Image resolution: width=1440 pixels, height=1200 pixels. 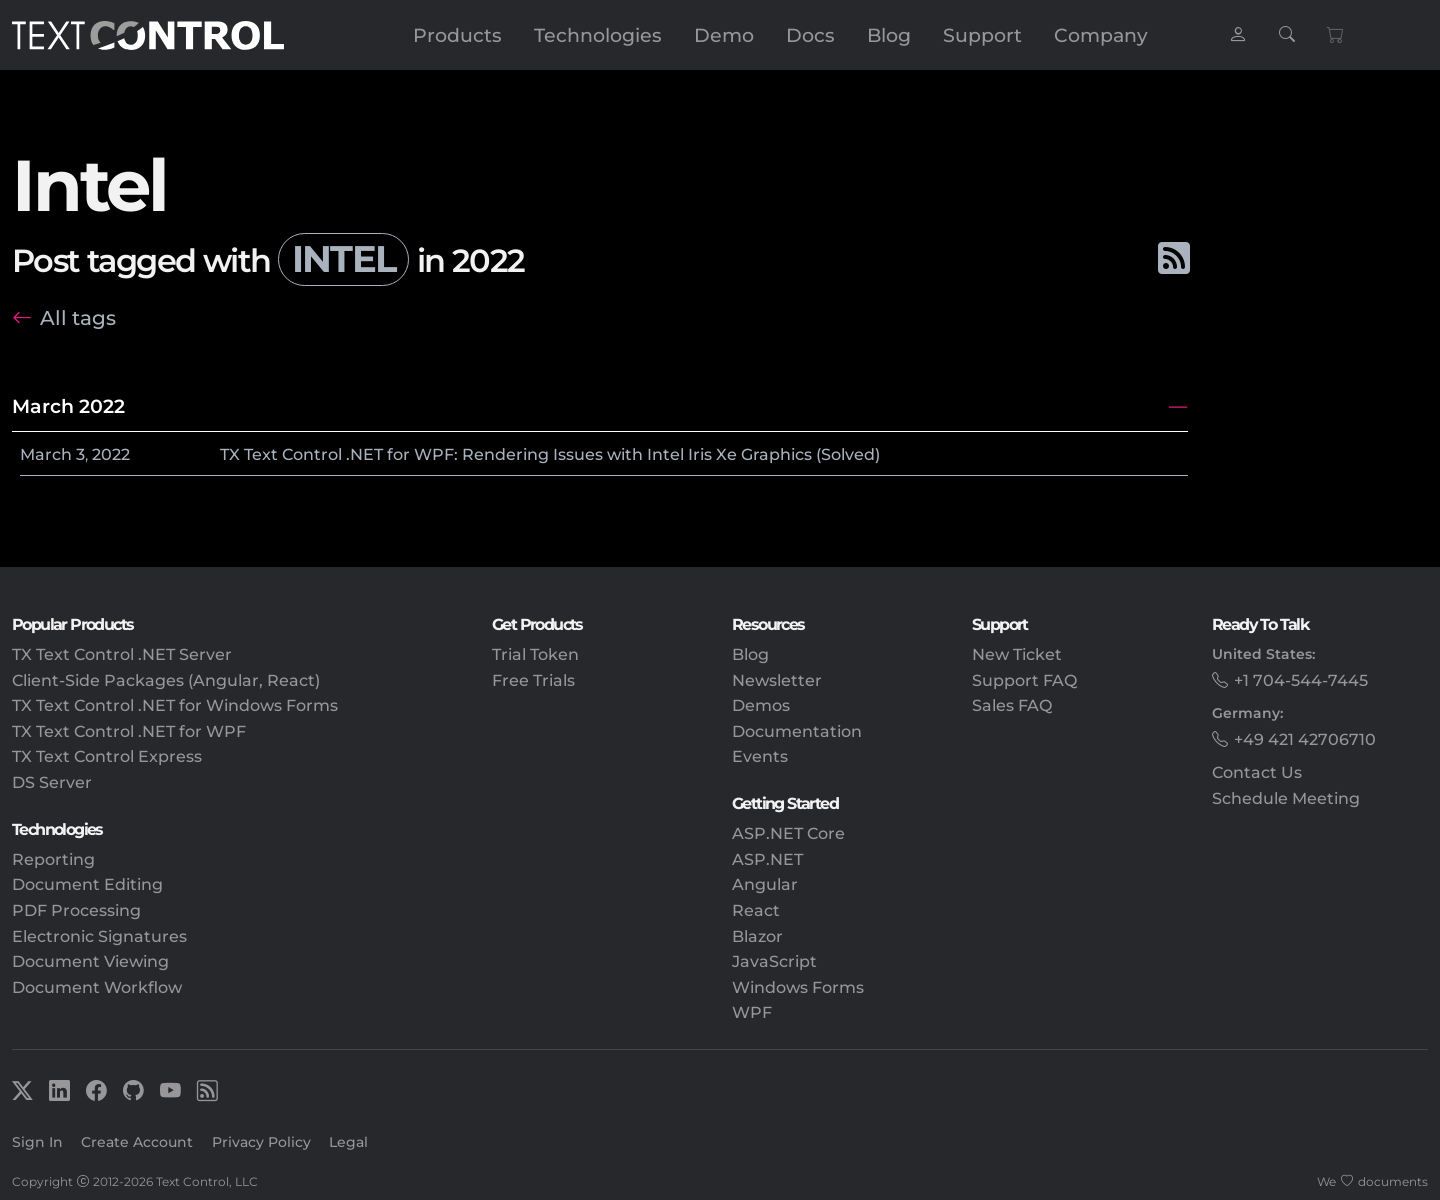 What do you see at coordinates (598, 35) in the screenshot?
I see `Technologies` at bounding box center [598, 35].